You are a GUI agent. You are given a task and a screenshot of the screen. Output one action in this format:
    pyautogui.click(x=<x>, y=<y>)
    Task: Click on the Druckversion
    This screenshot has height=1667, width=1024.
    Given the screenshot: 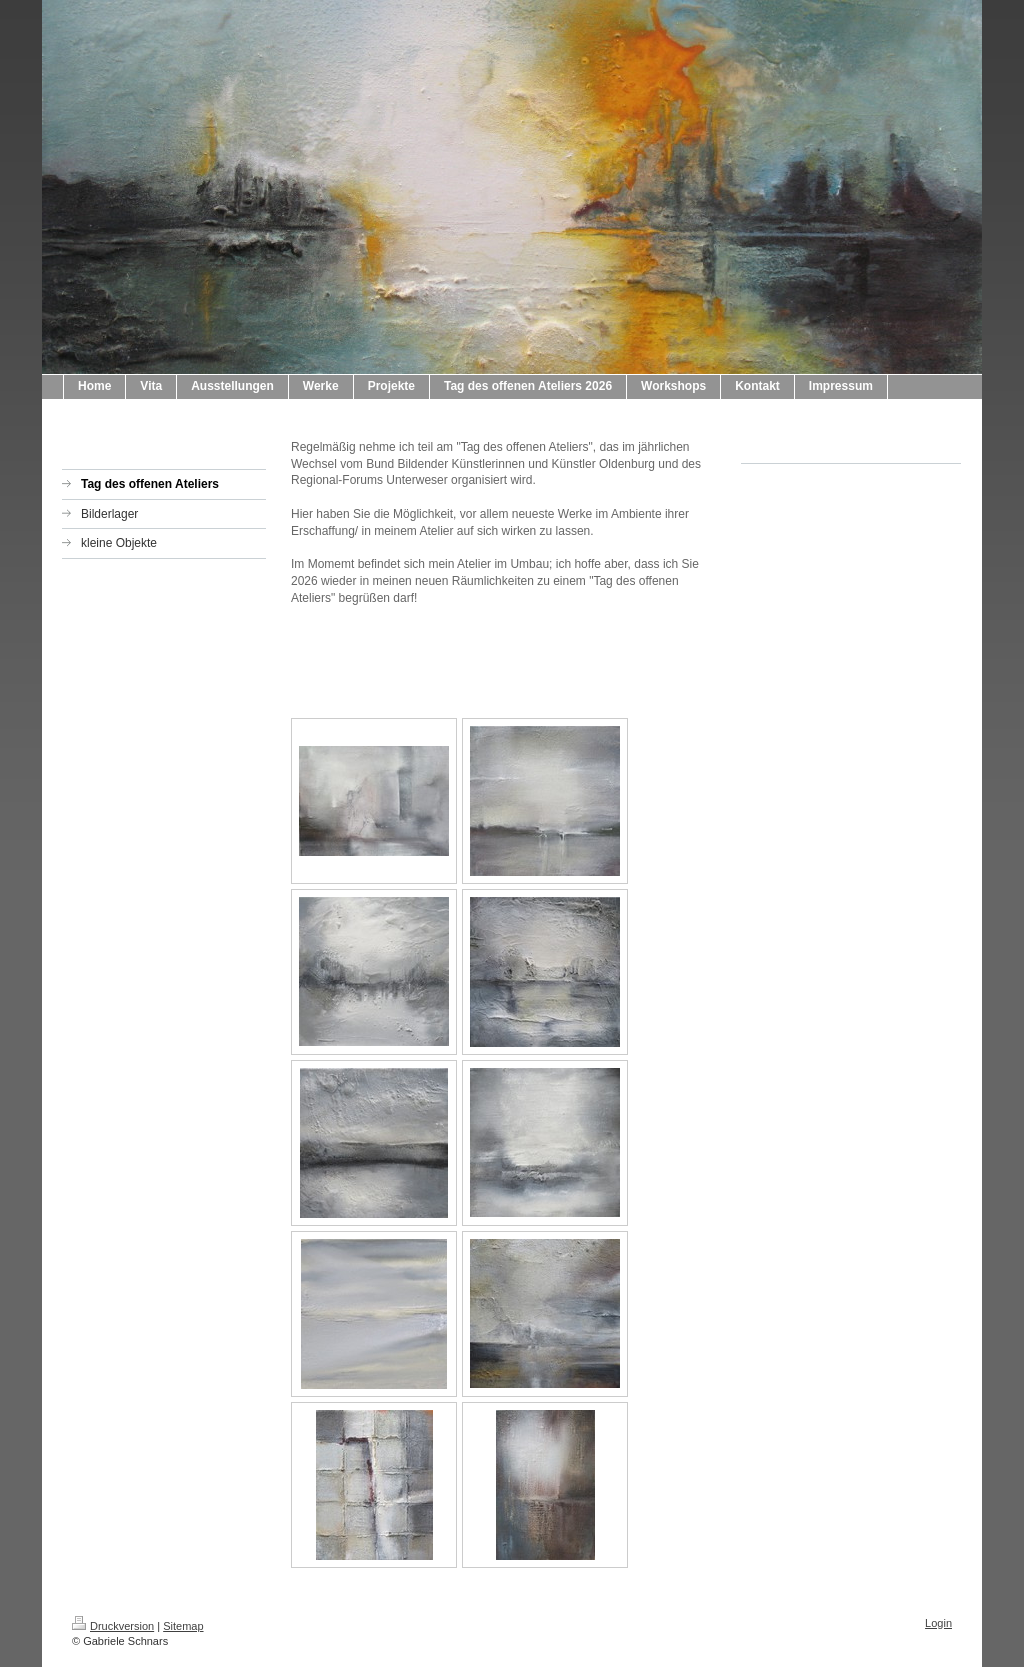 What is the action you would take?
    pyautogui.click(x=113, y=1626)
    